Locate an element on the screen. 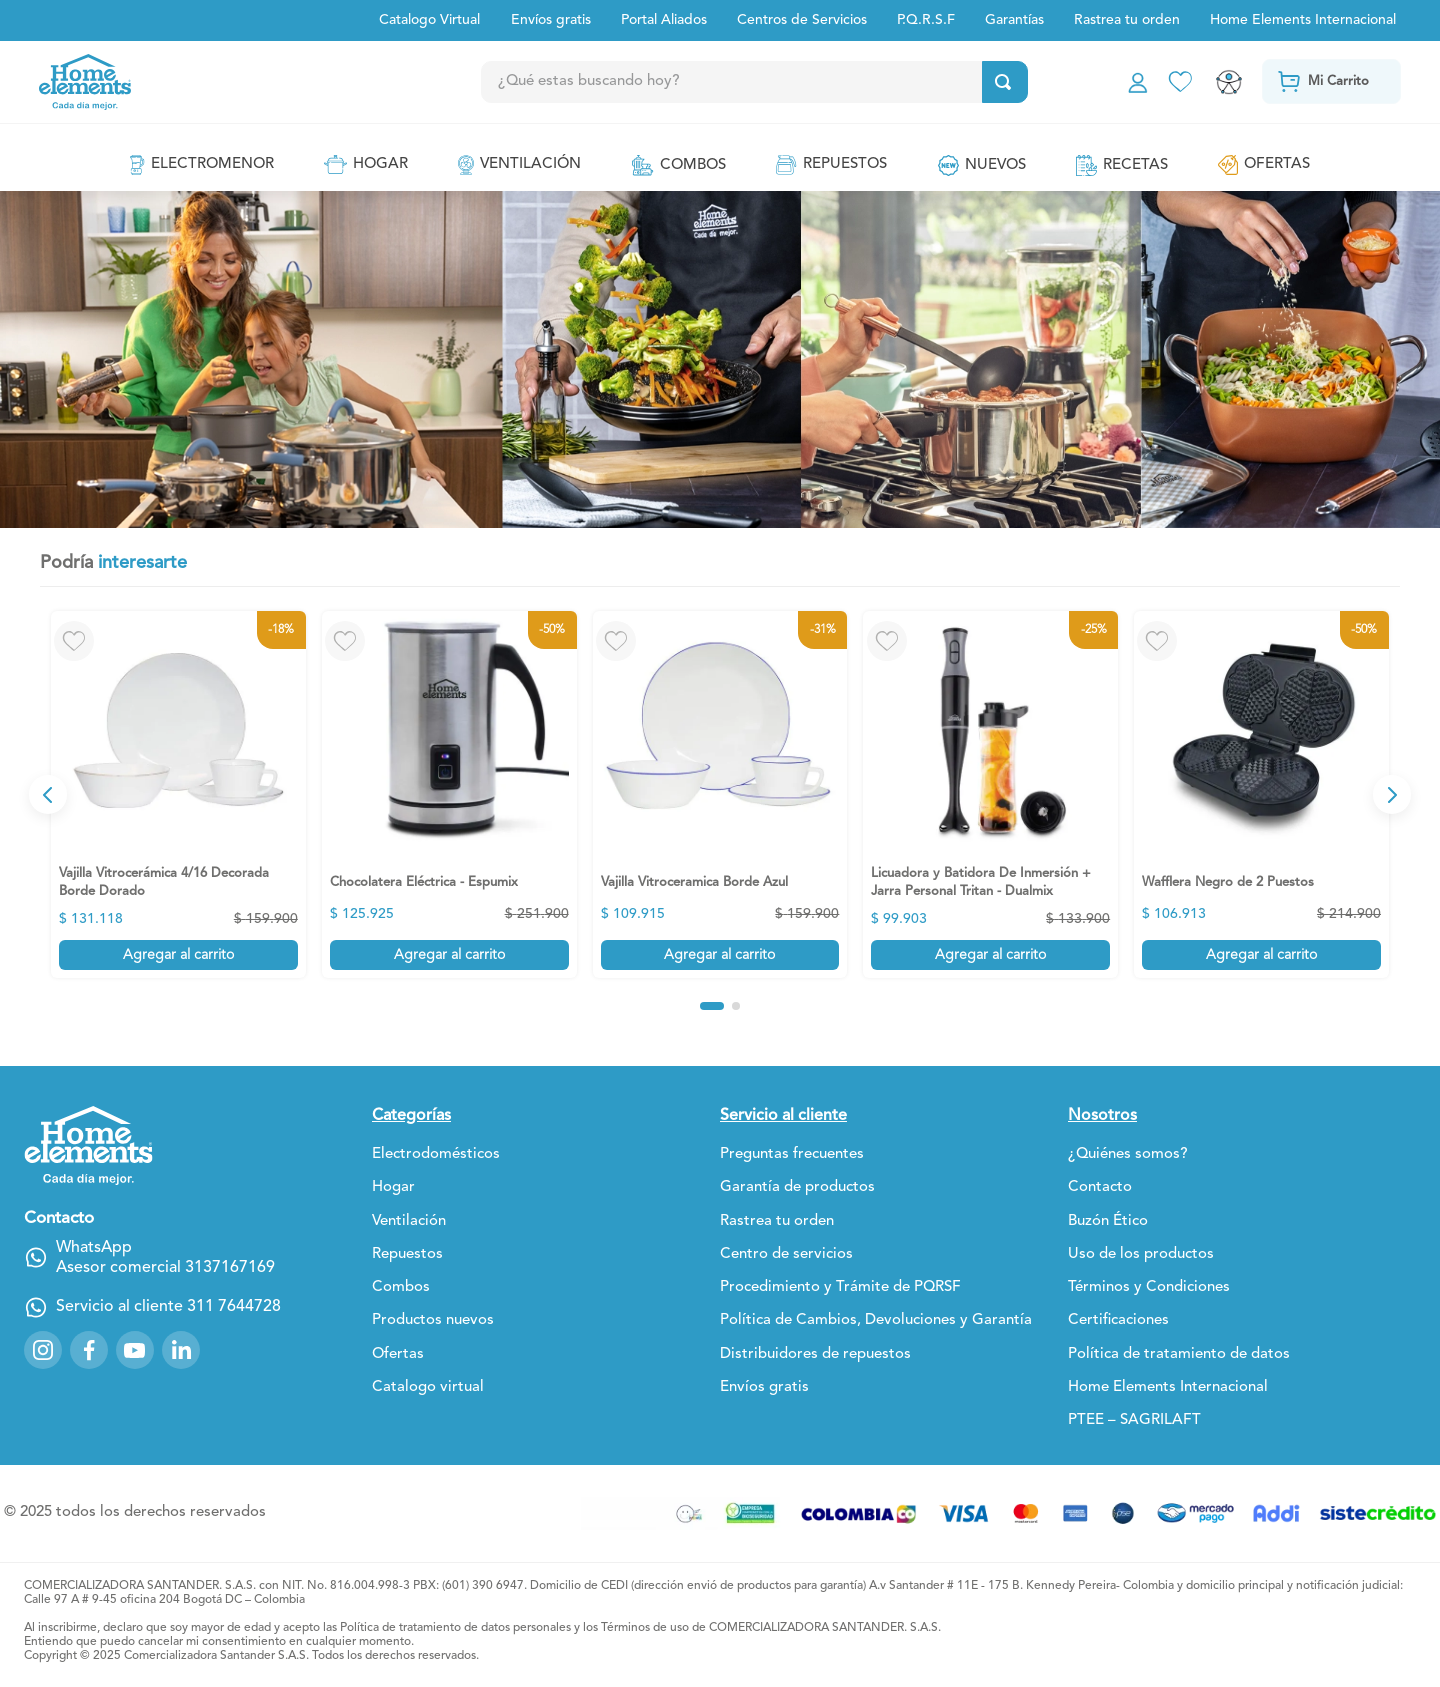 This screenshot has width=1440, height=1687. [View product details for Vajilla Vitroceramica Borde Azul] is located at coordinates (720, 794).